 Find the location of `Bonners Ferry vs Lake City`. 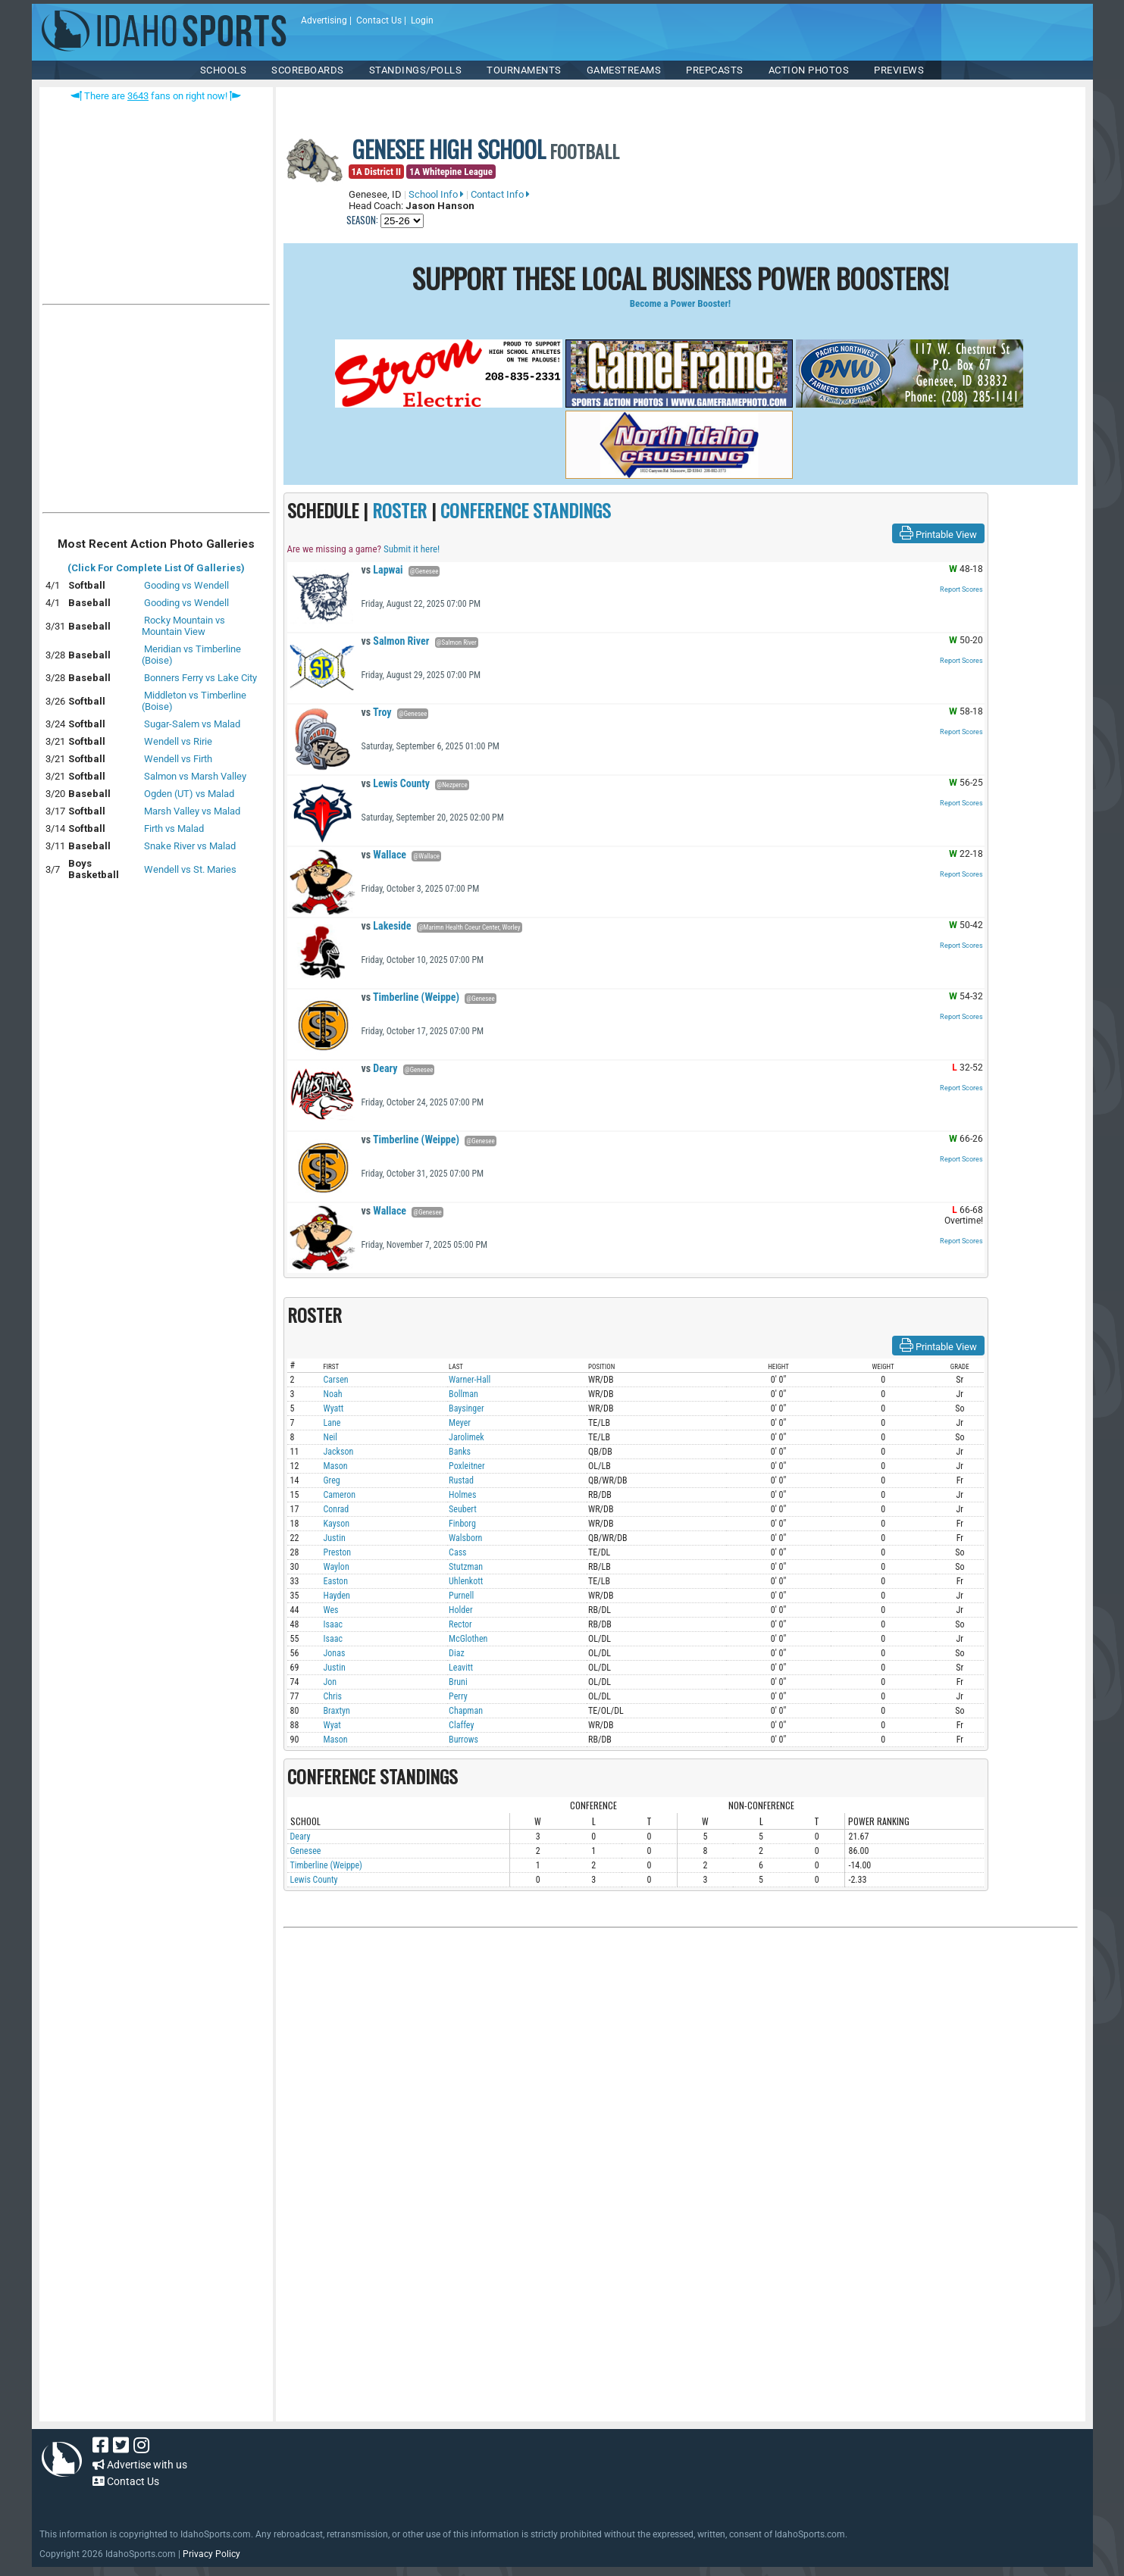

Bonners Ferry vs Lake City is located at coordinates (200, 677).